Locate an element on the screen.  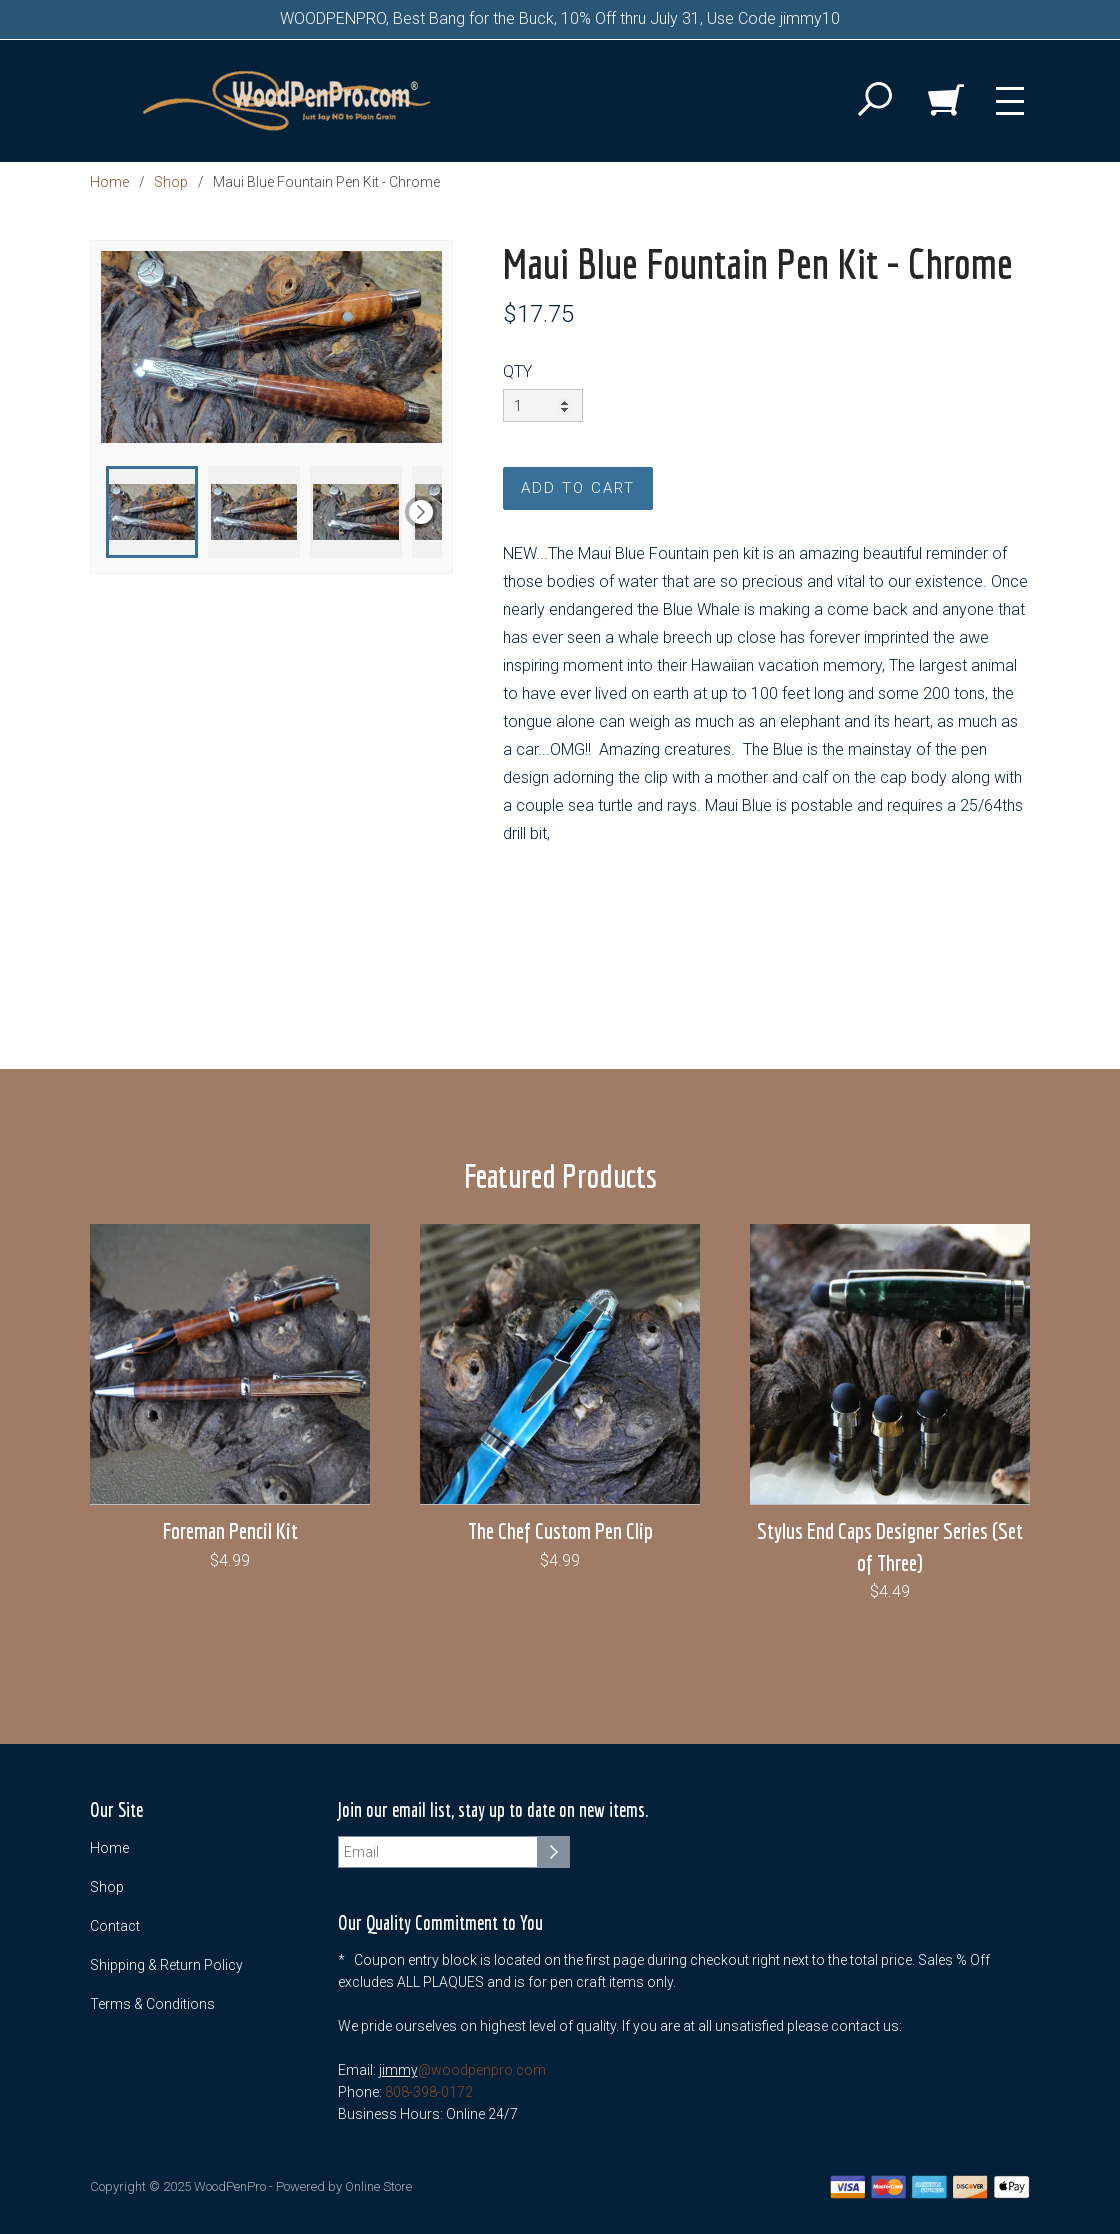
WOODPENPRO, Best Bang for the Buck, 10% Off thru July 31, Use Code jimmy10 is located at coordinates (560, 18).